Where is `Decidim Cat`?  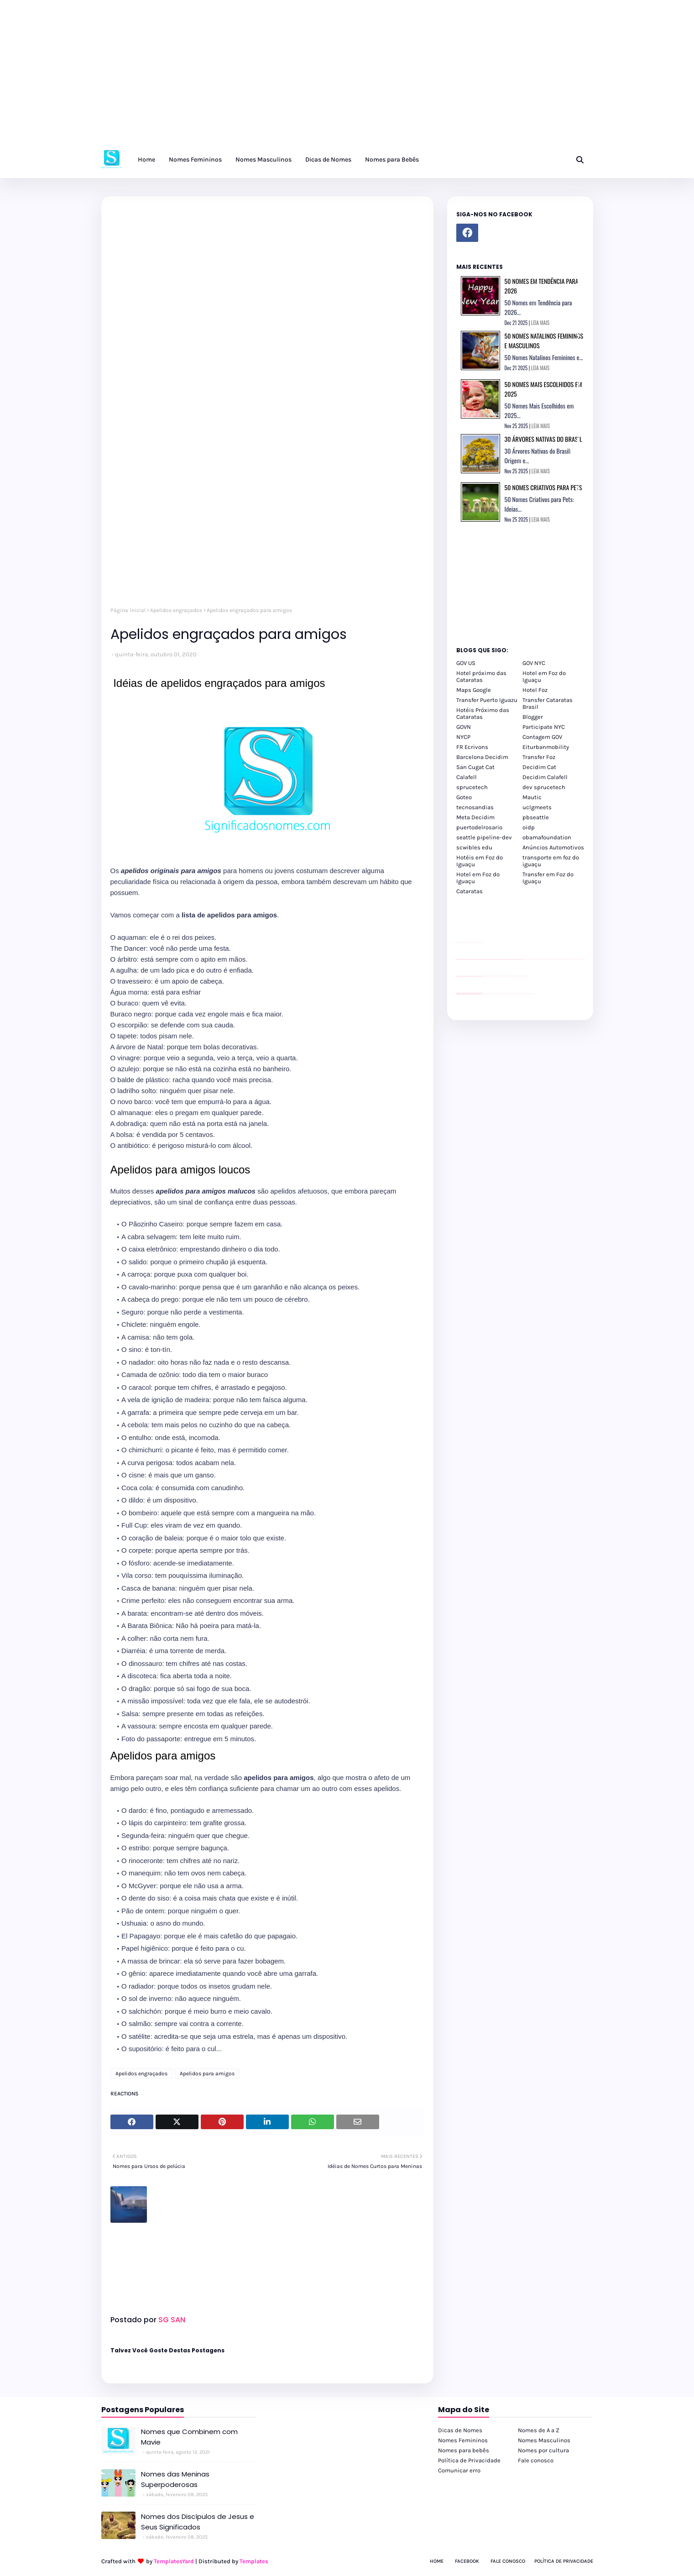
Decidim Cat is located at coordinates (539, 767).